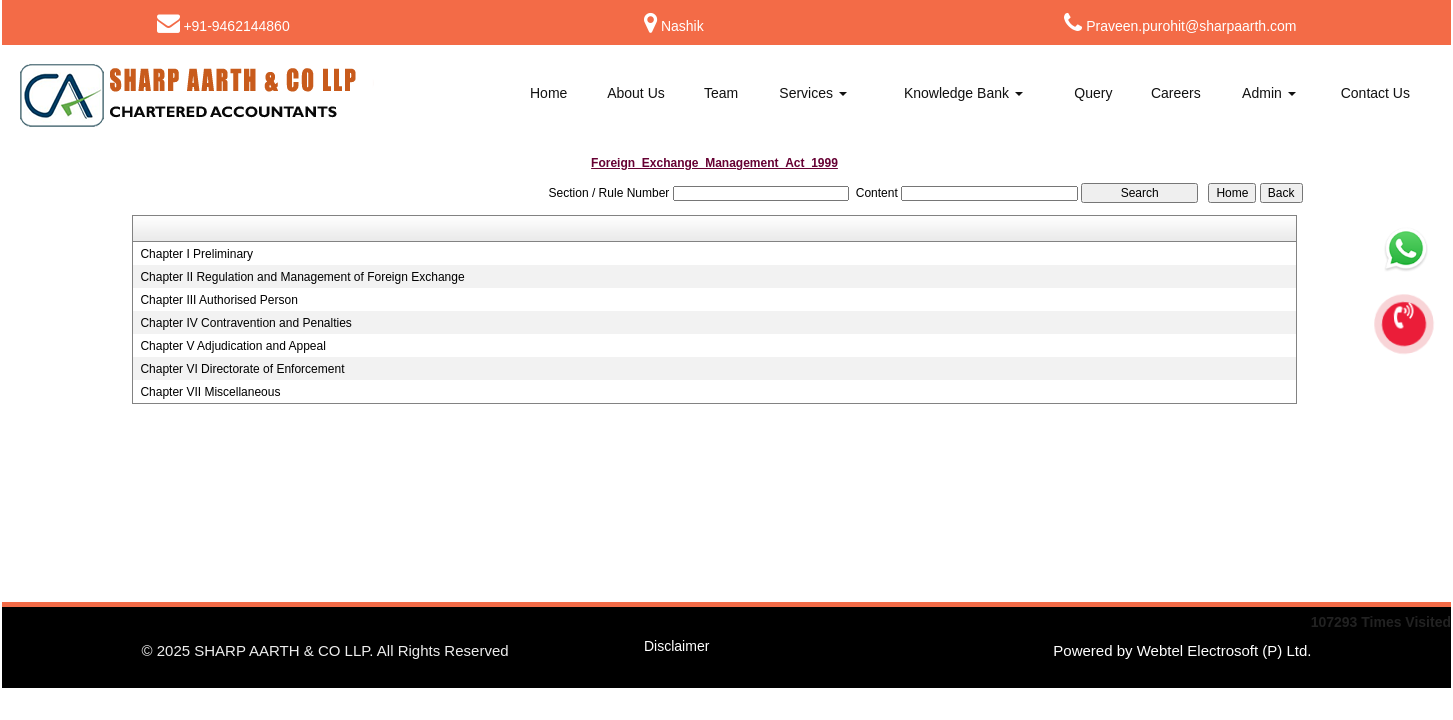  What do you see at coordinates (682, 26) in the screenshot?
I see `Nashik` at bounding box center [682, 26].